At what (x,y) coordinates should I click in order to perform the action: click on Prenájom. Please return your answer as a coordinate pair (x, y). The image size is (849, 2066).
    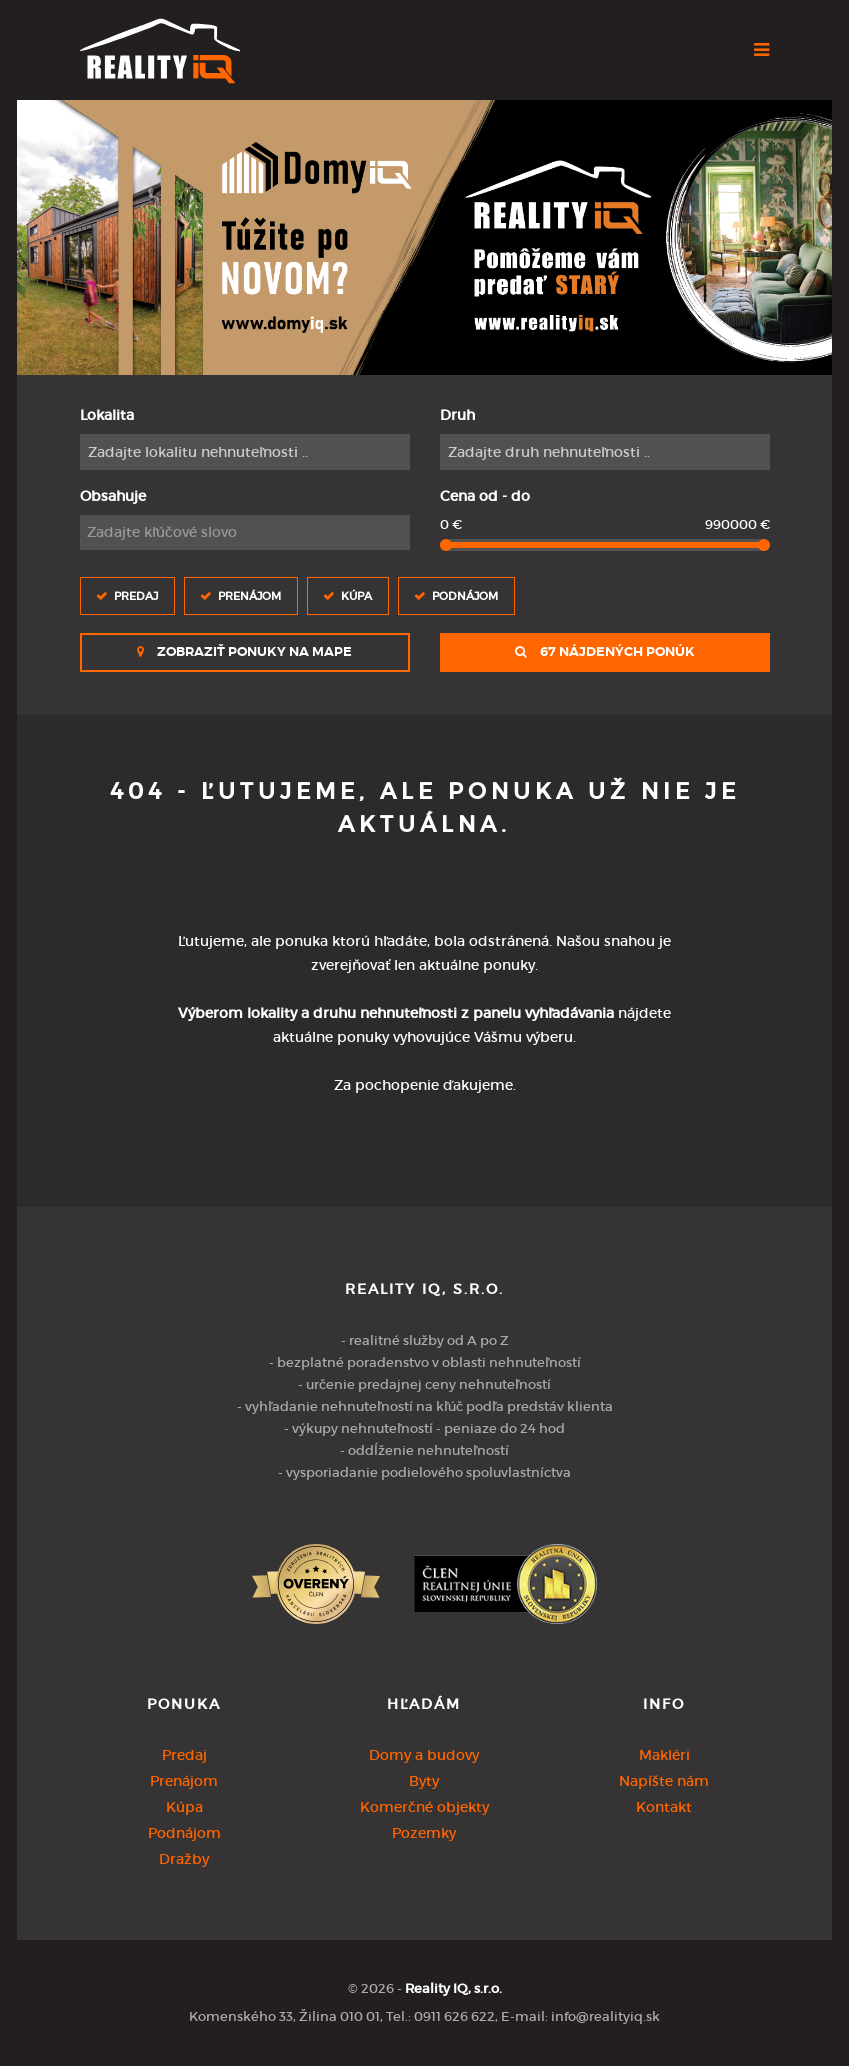
    Looking at the image, I should click on (249, 595).